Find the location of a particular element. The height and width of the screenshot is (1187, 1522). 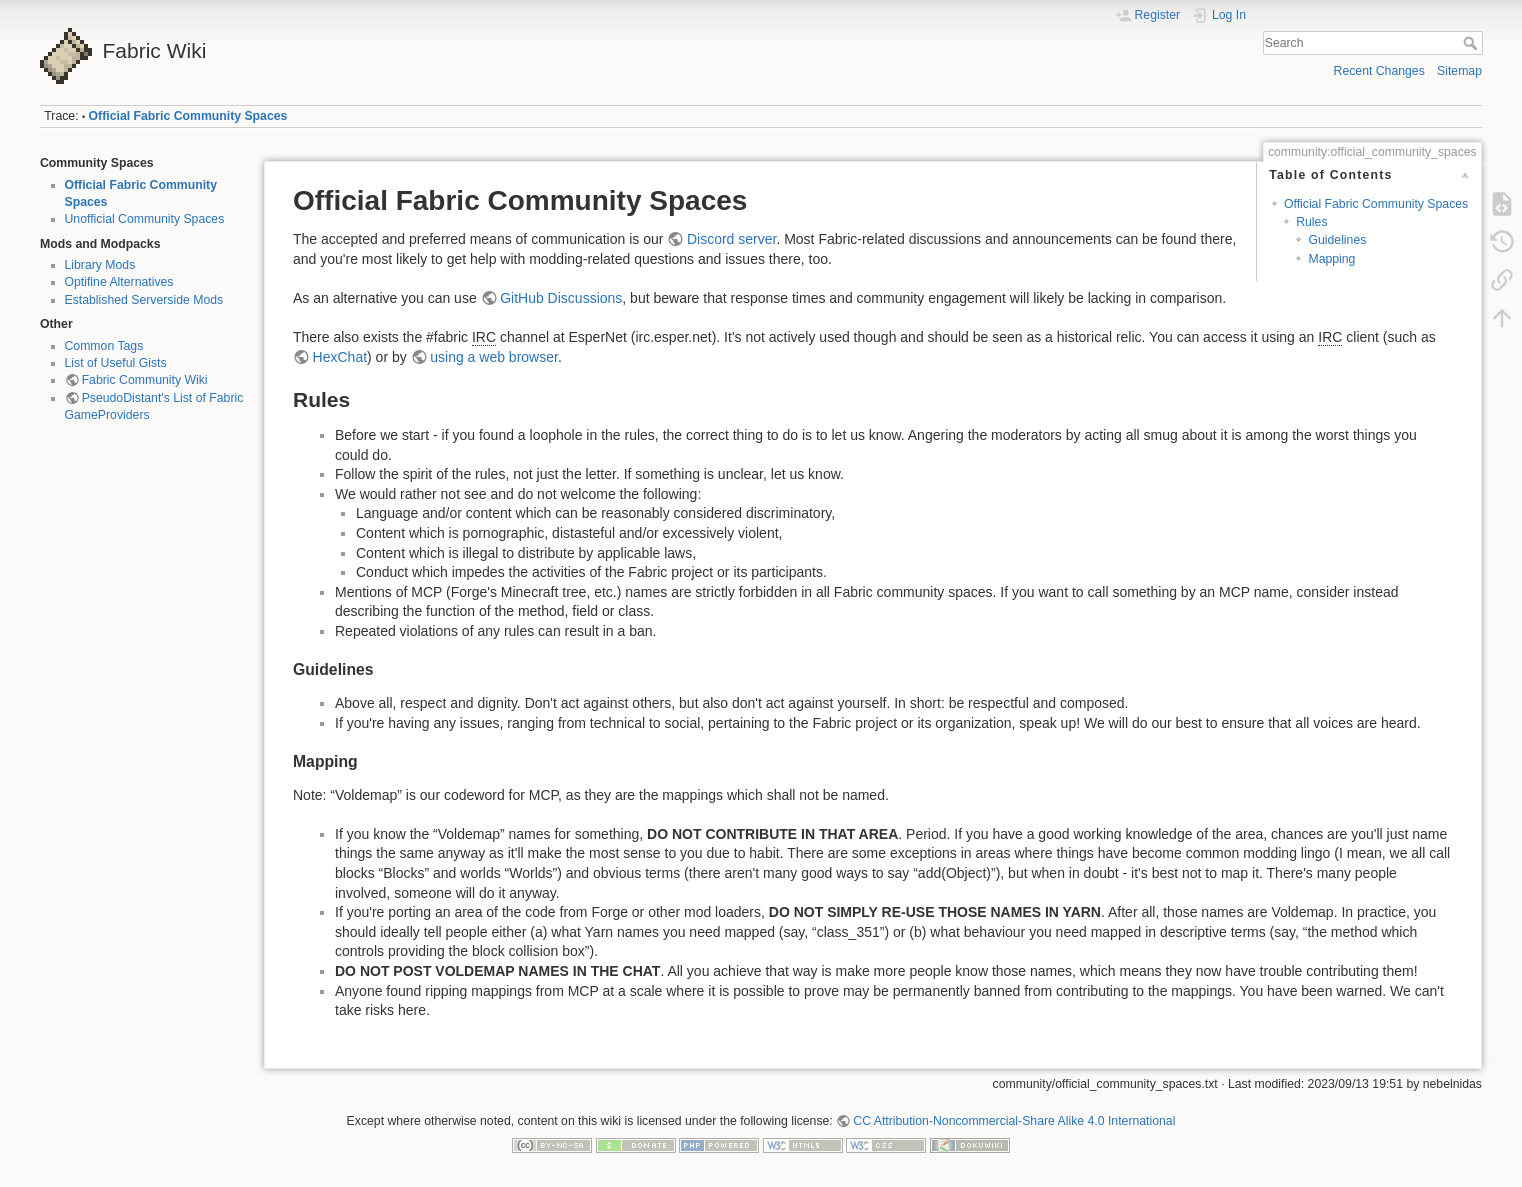

Library Mods is located at coordinates (100, 265).